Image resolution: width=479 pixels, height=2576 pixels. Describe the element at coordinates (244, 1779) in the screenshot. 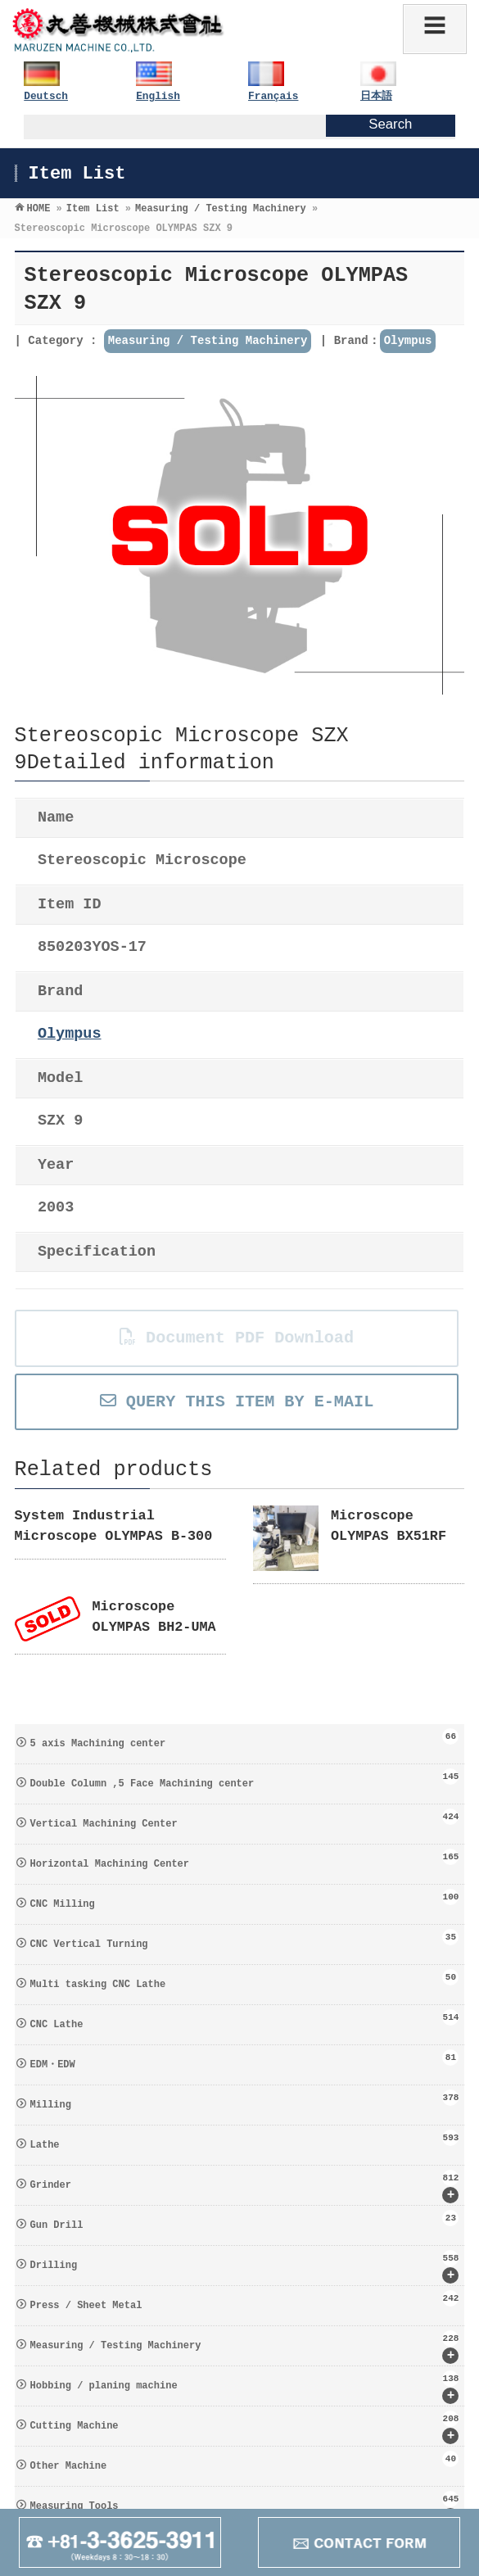

I see `Double Column ,5 Face Machining center` at that location.